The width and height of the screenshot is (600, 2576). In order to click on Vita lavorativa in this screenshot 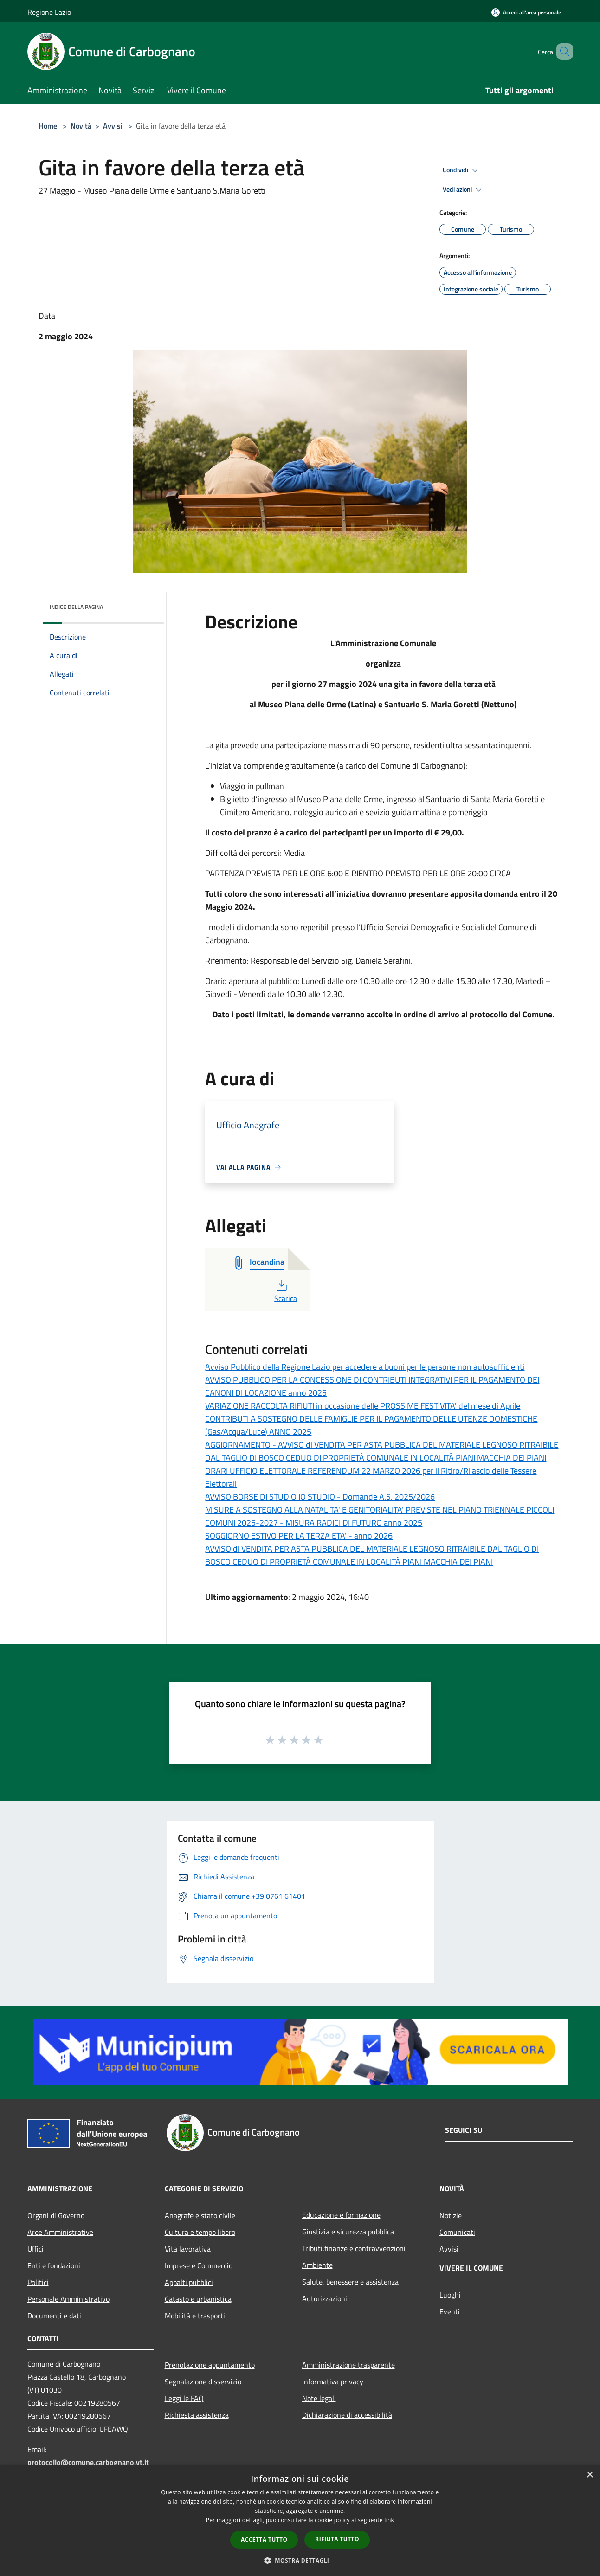, I will do `click(188, 2248)`.